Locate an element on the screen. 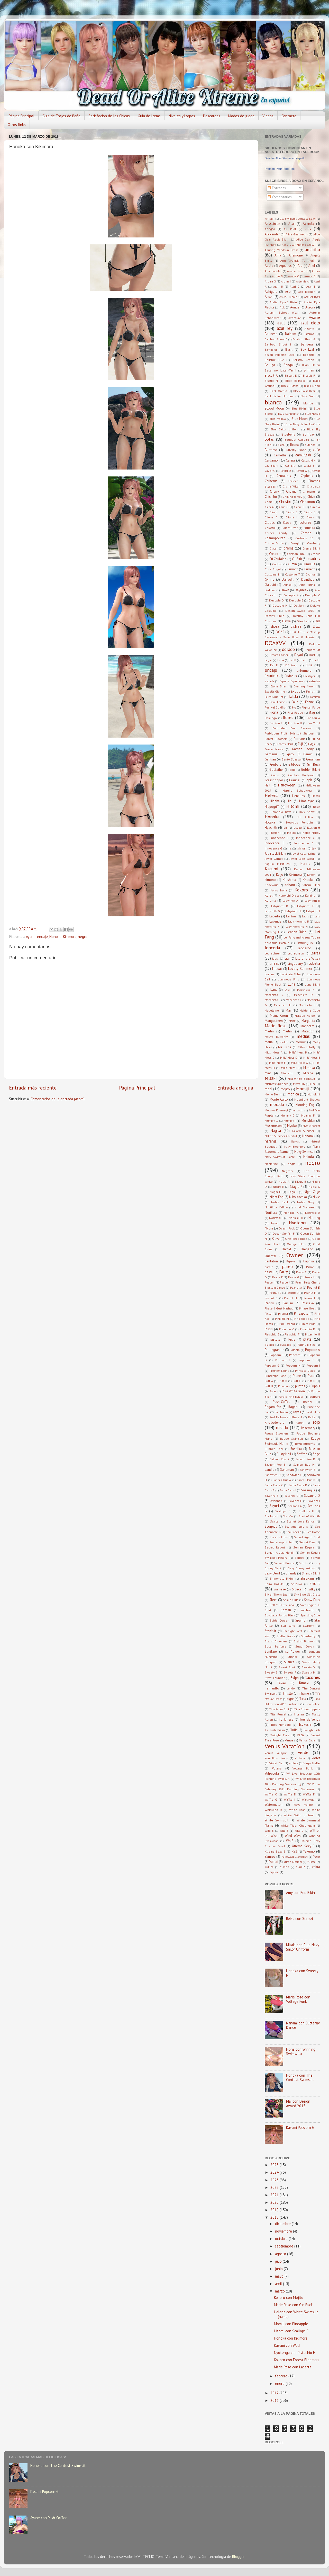 The height and width of the screenshot is (2576, 329). lenceria is located at coordinates (272, 948).